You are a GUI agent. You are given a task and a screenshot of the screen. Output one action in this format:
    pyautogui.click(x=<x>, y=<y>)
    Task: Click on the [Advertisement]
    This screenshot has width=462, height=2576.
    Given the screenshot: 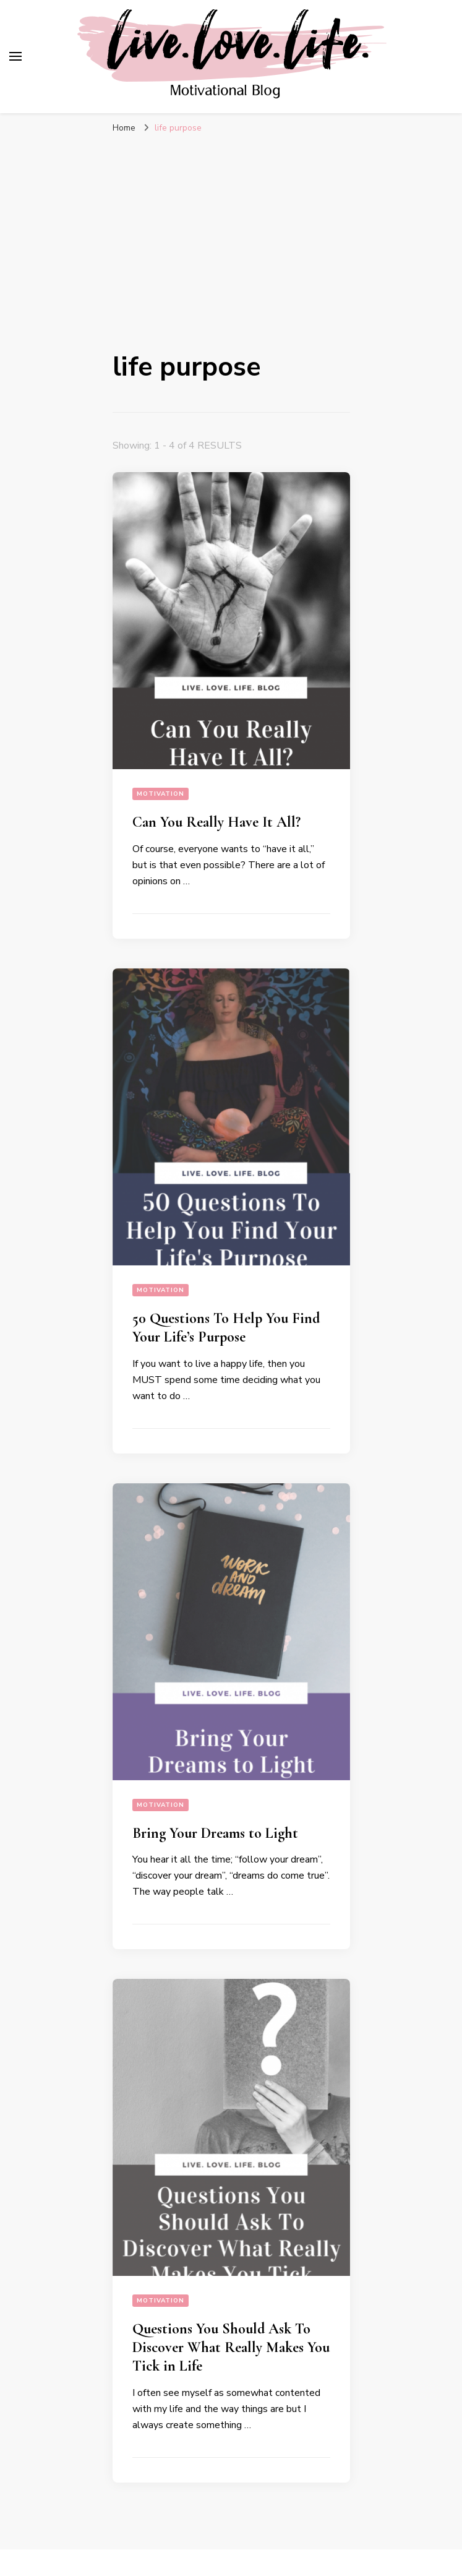 What is the action you would take?
    pyautogui.click(x=231, y=239)
    